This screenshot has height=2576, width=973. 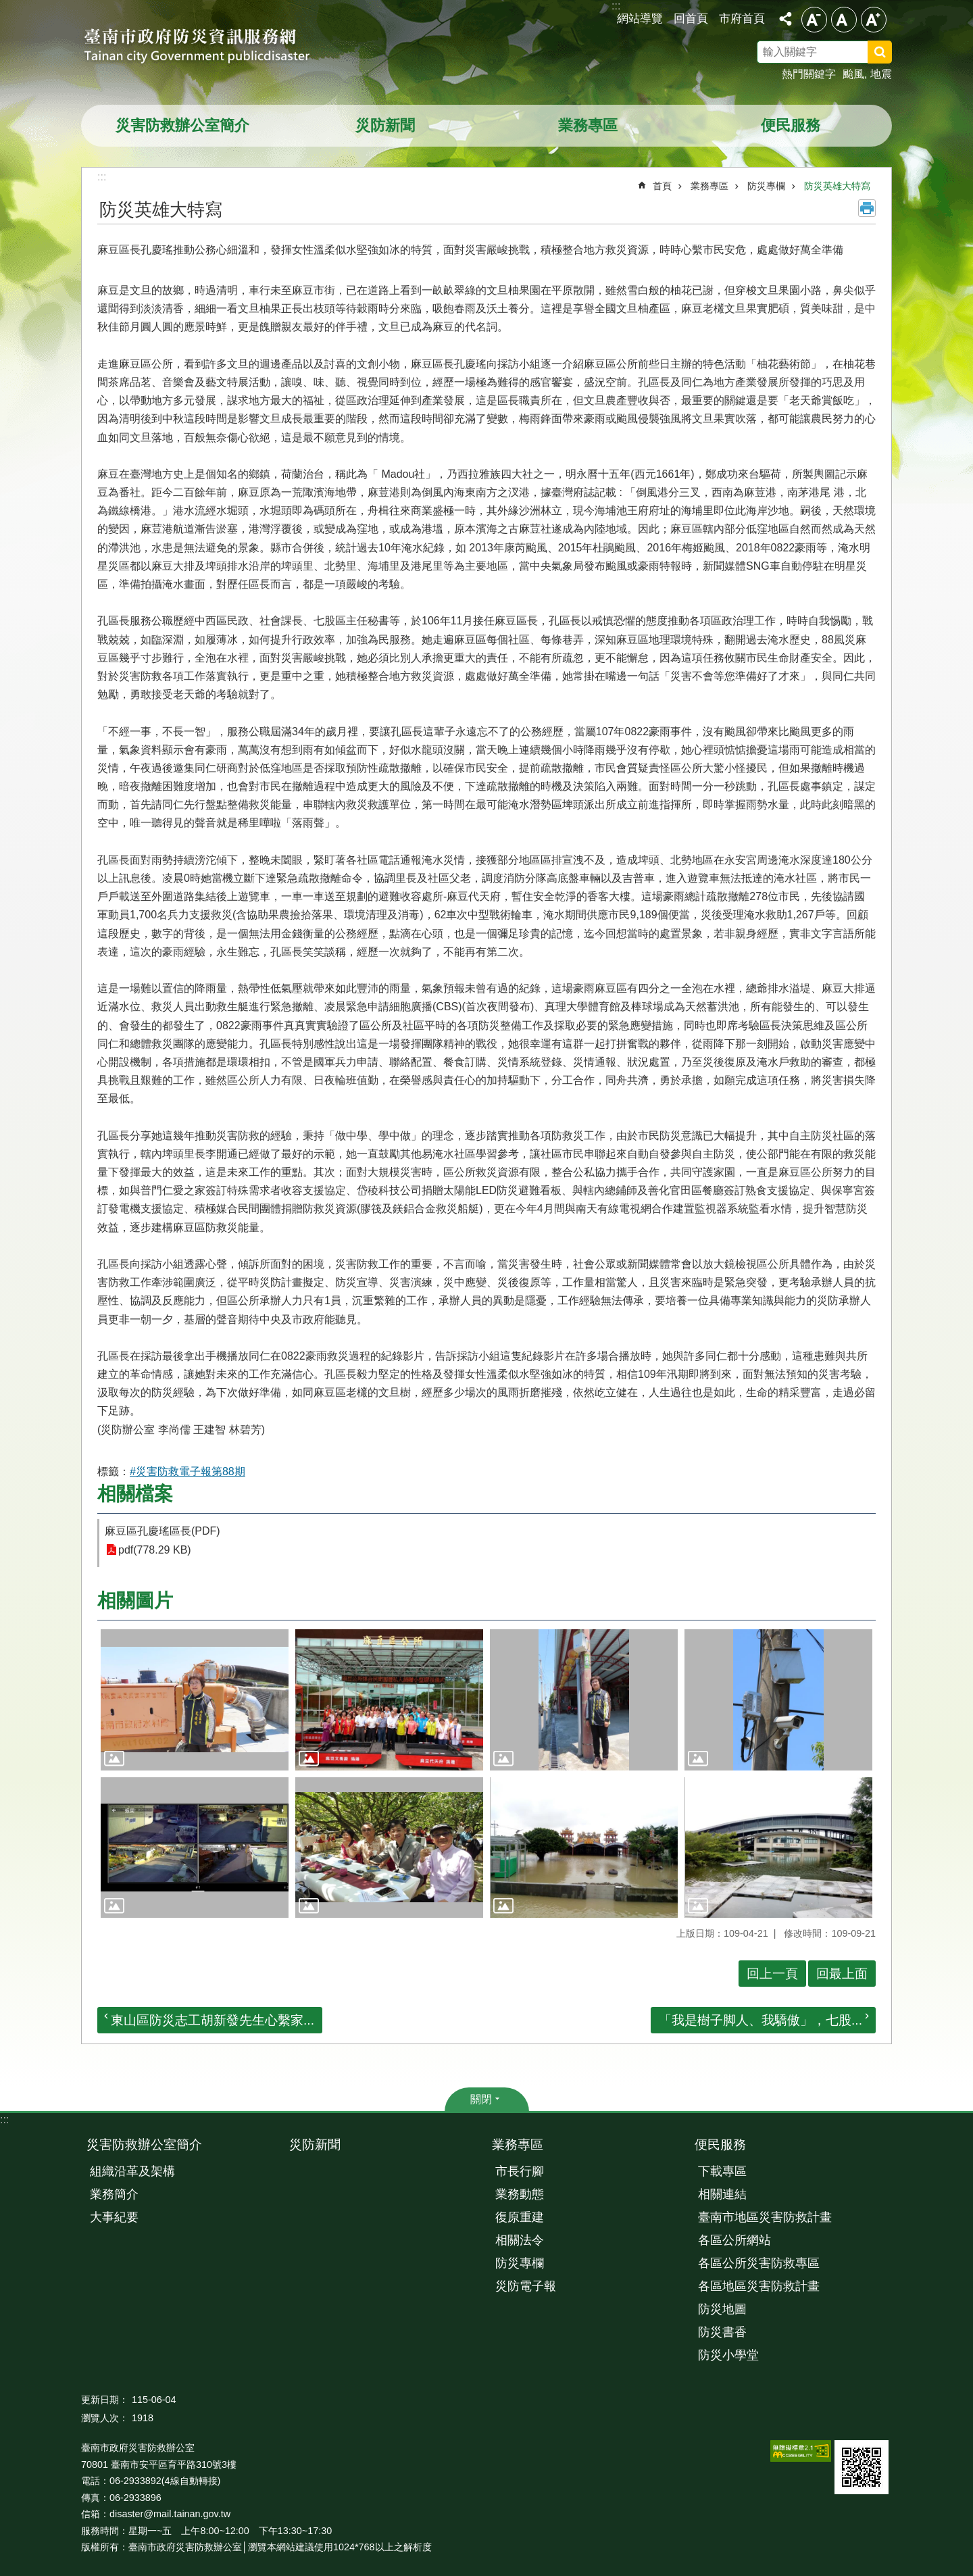 What do you see at coordinates (519, 2240) in the screenshot?
I see `相關法令` at bounding box center [519, 2240].